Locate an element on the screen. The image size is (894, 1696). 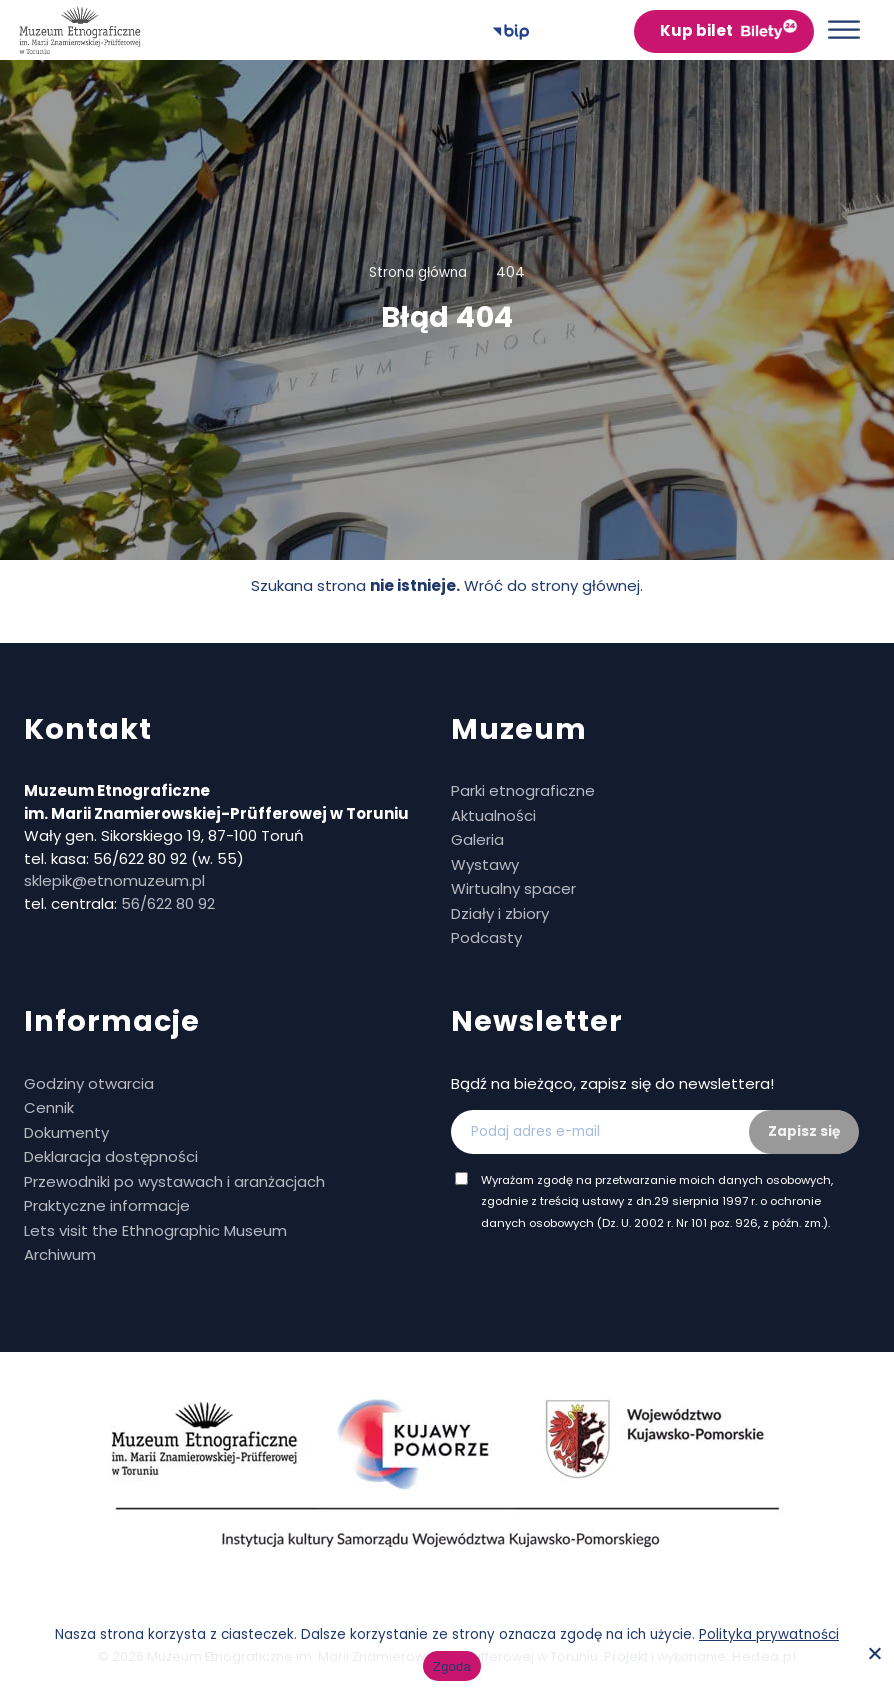
Archiwum is located at coordinates (60, 1254).